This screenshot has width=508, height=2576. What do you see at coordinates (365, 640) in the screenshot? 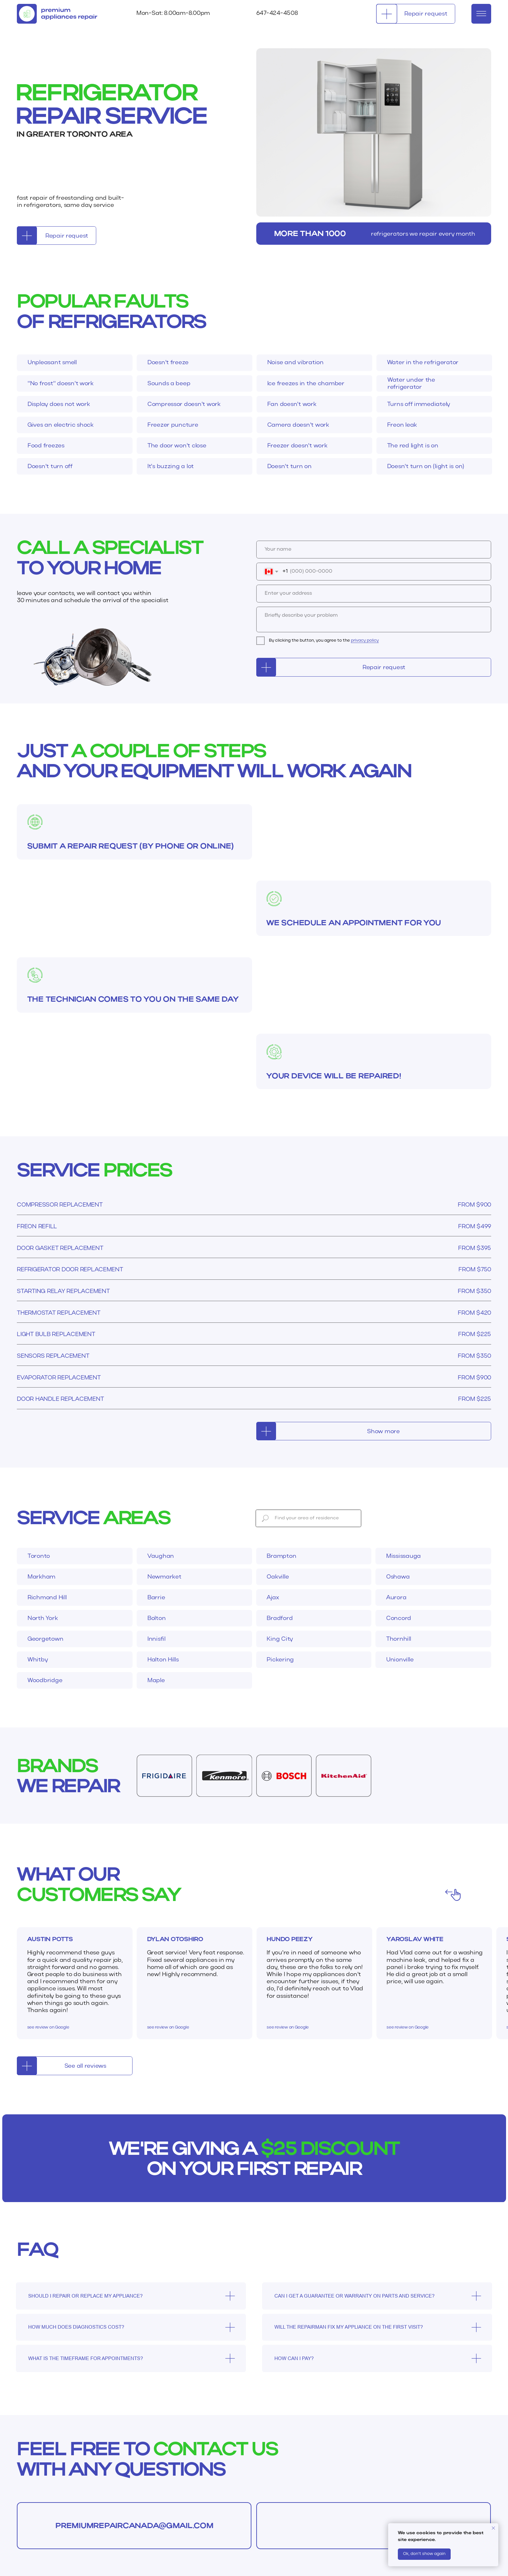
I see `privacy policy` at bounding box center [365, 640].